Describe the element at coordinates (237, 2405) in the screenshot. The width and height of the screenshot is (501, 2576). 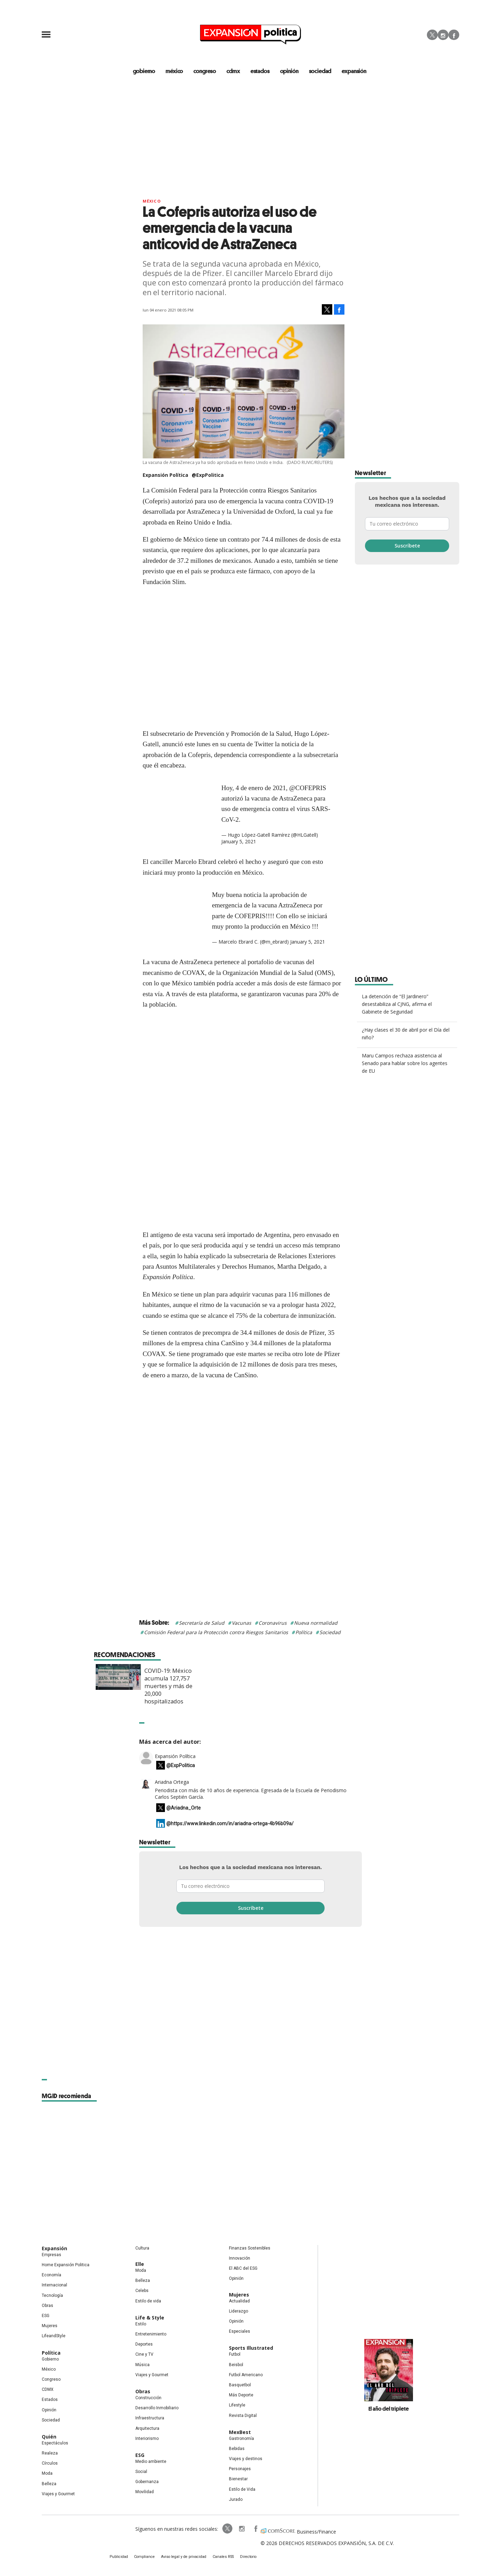
I see `Lifestyle` at that location.